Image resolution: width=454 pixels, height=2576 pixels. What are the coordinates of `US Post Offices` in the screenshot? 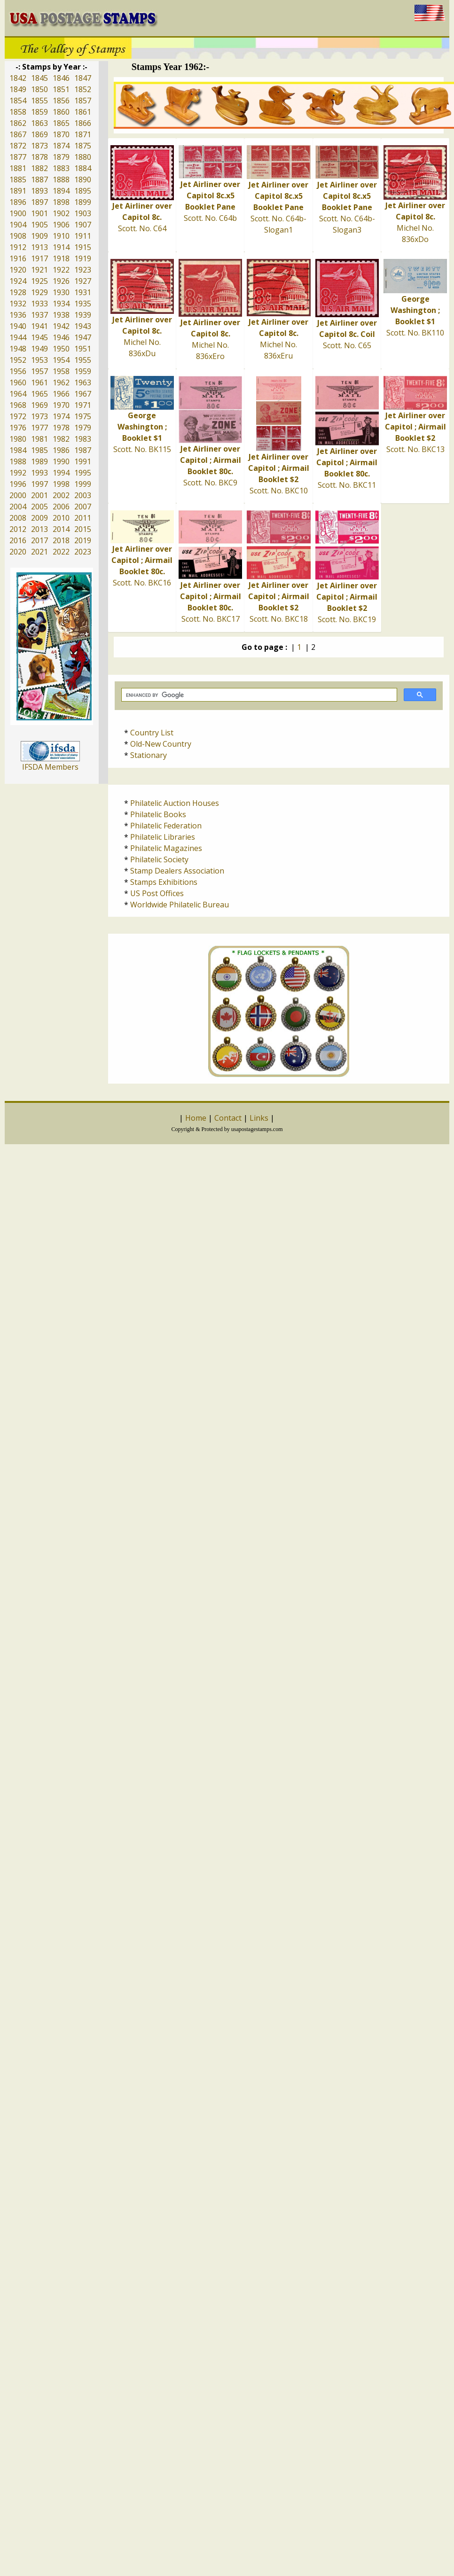 It's located at (157, 893).